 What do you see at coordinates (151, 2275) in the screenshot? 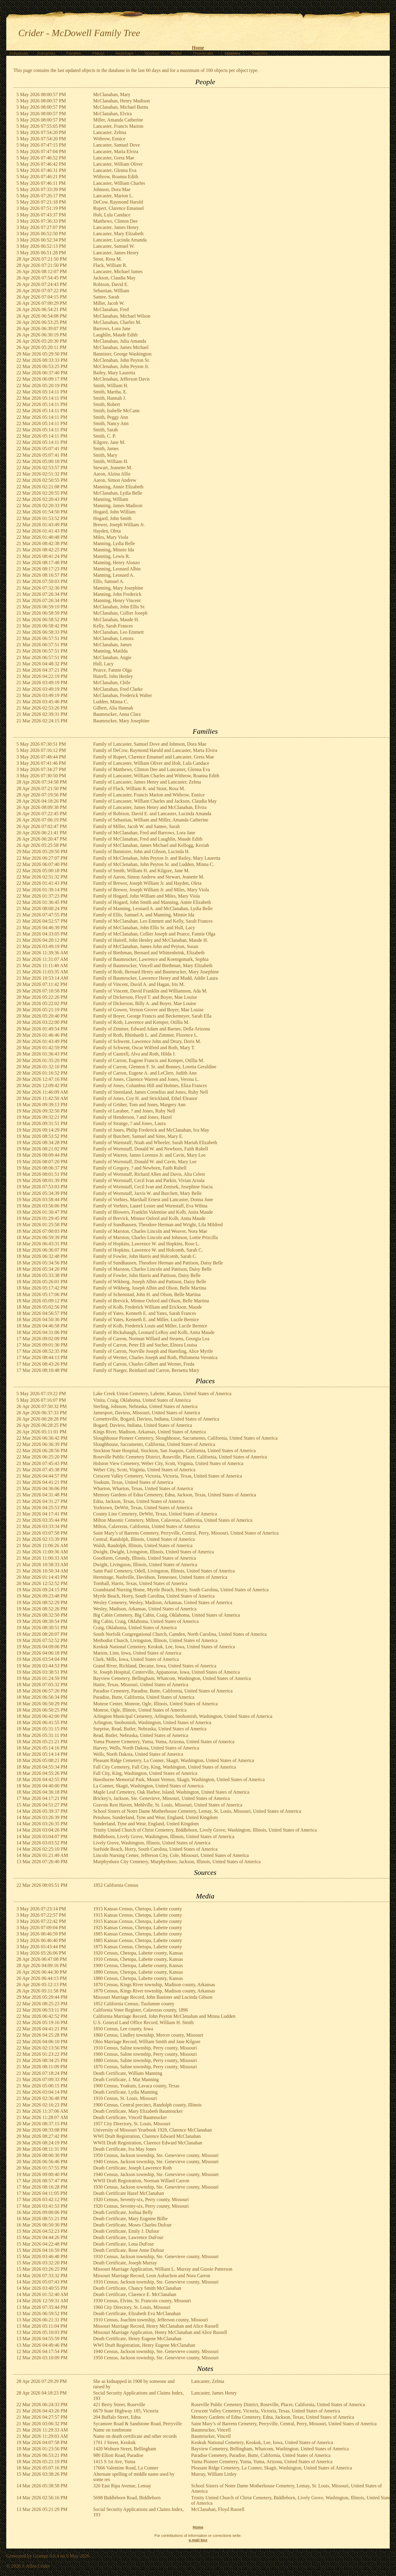
I see `Missouri Marriage Record, Leon Aubuchon and Nora Carron` at bounding box center [151, 2275].